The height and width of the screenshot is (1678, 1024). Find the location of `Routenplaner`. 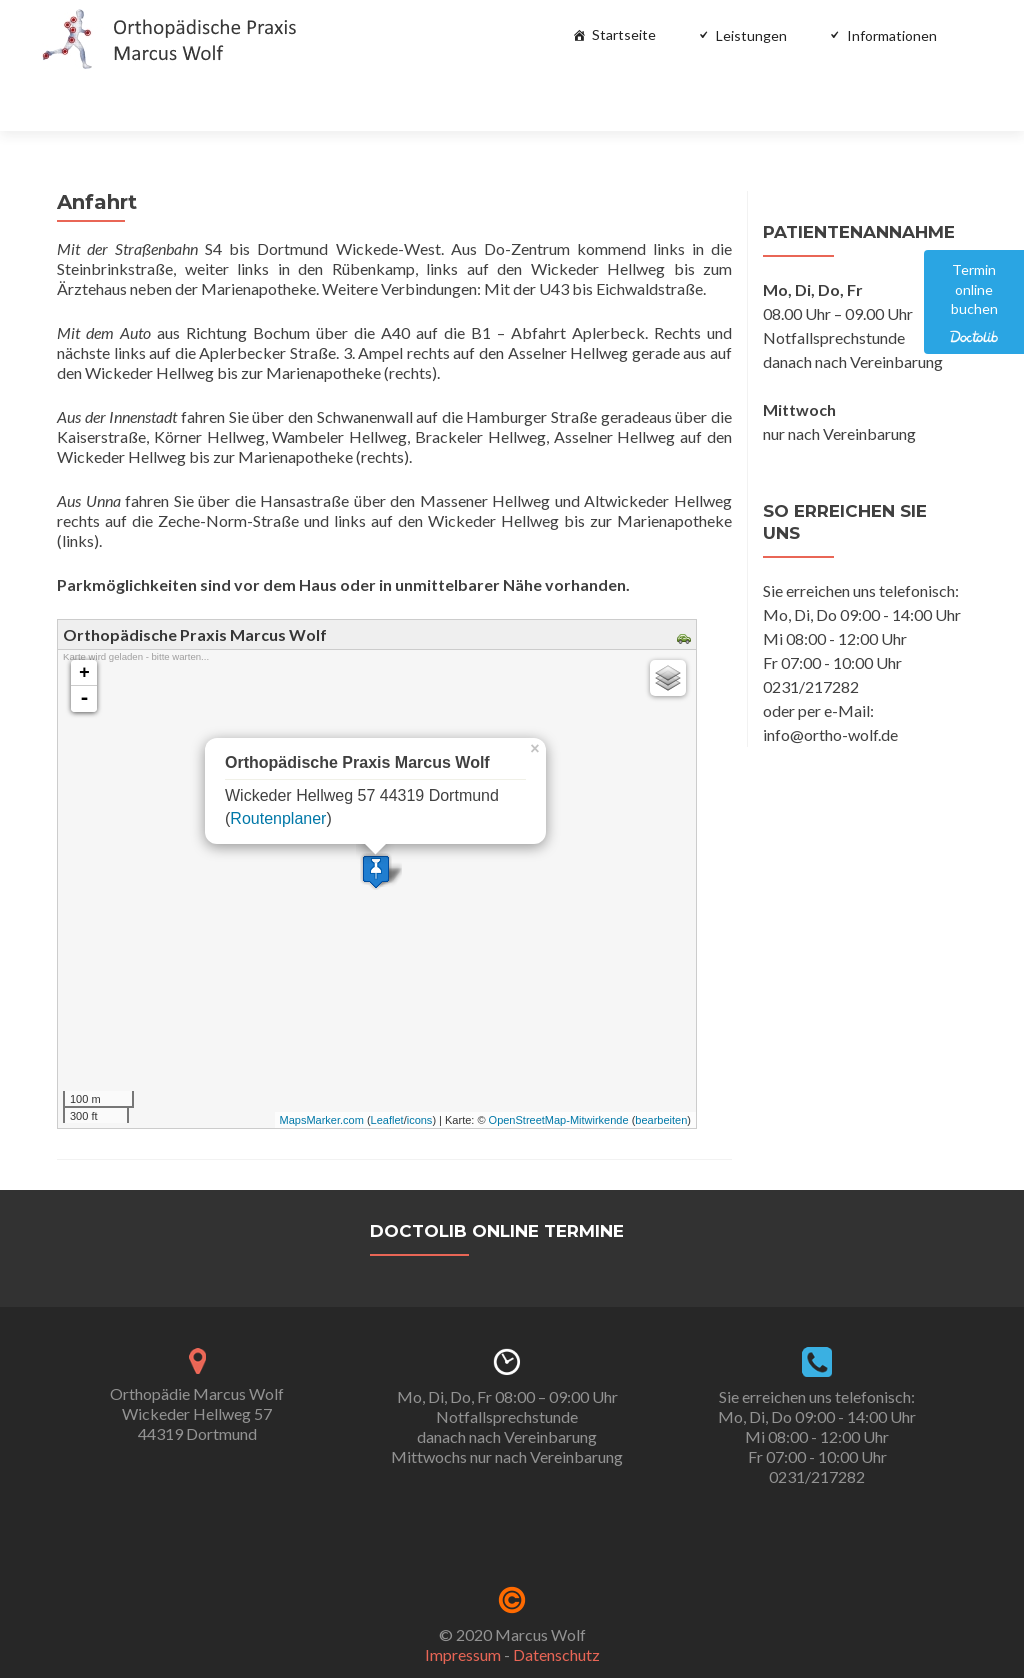

Routenplaner is located at coordinates (278, 763).